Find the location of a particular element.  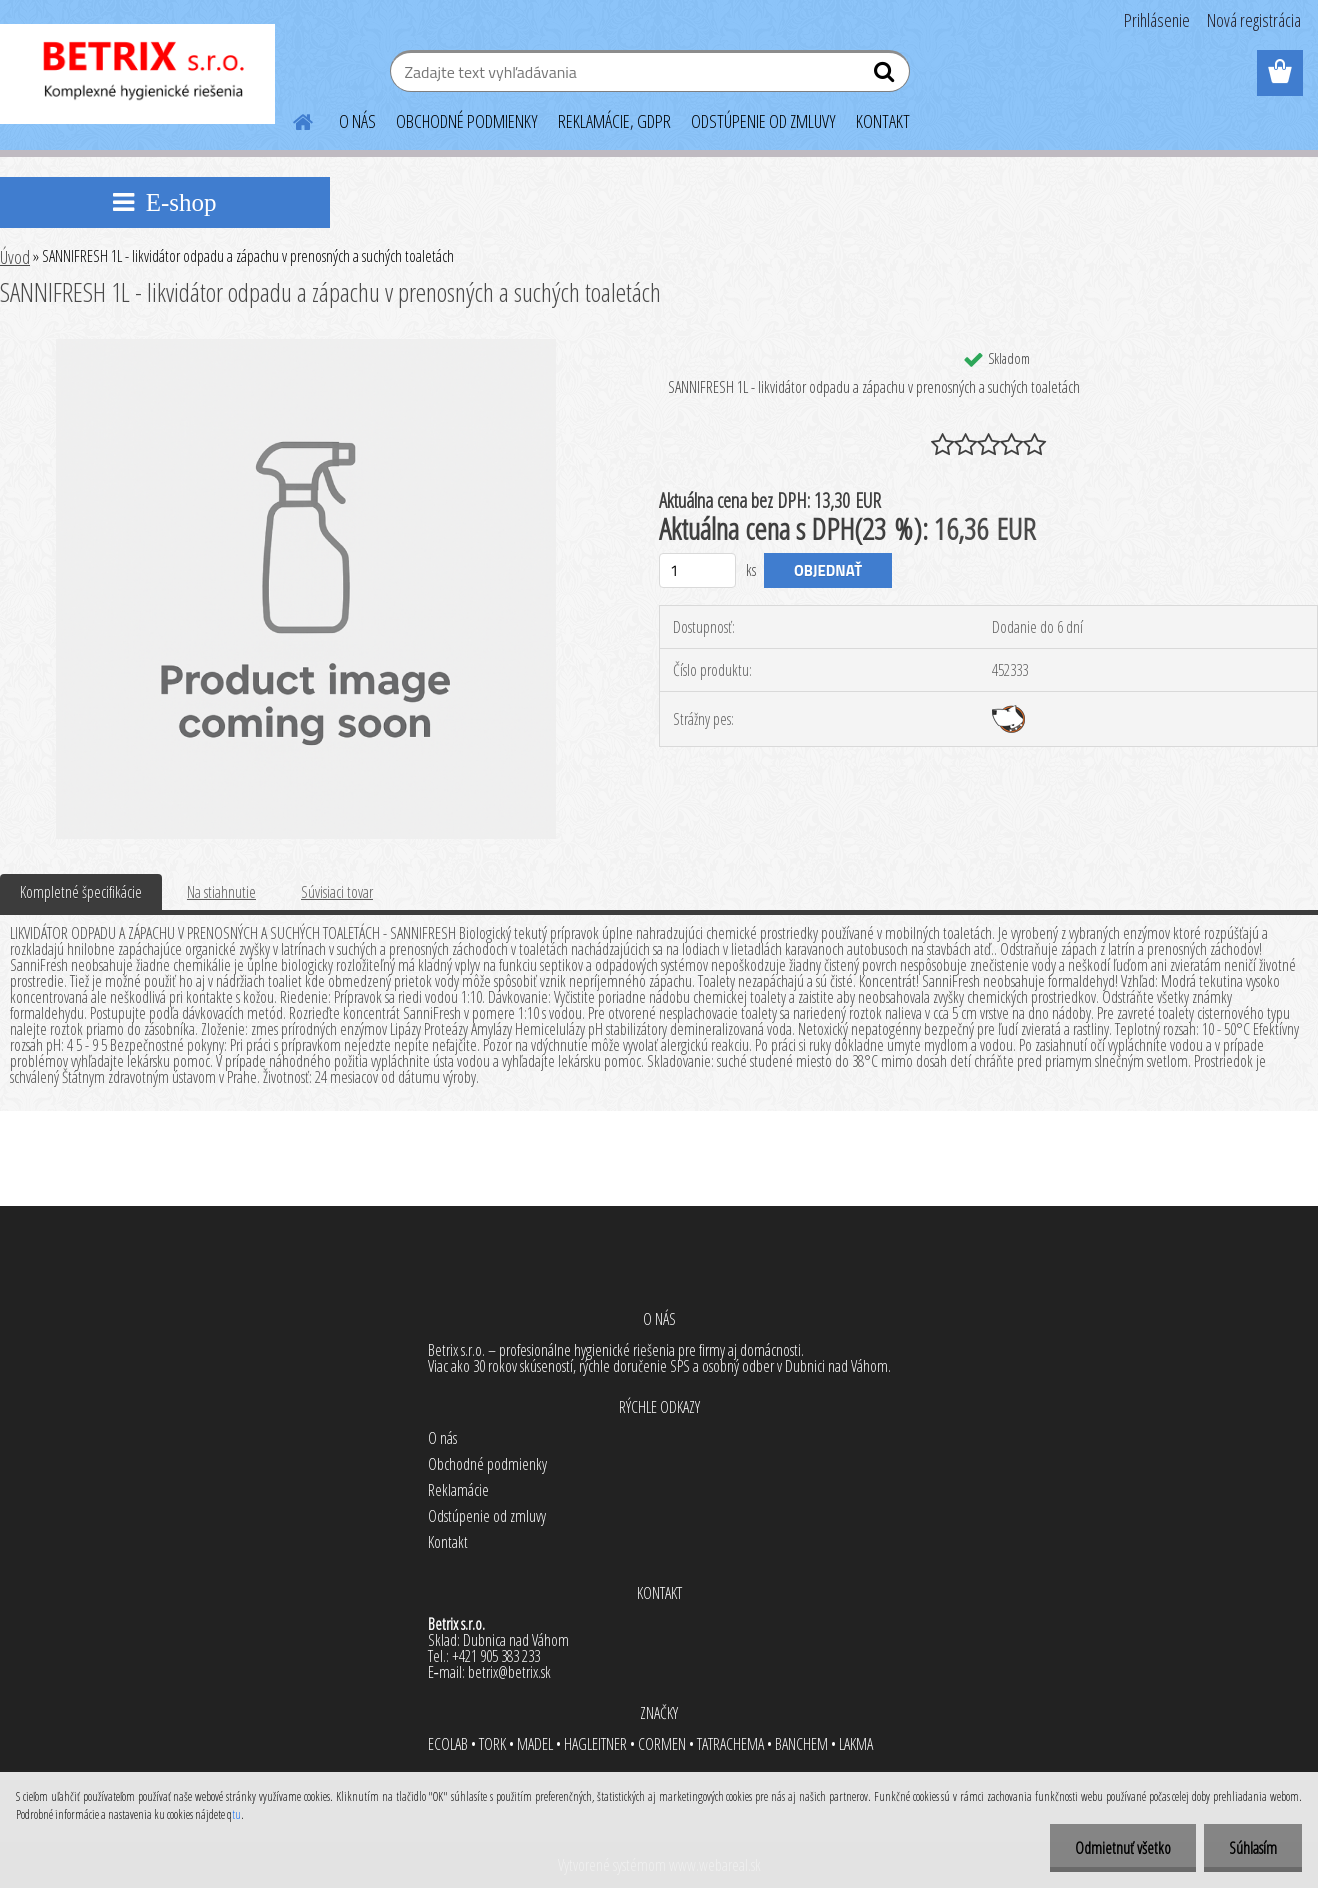

REKLAMÁCIE, GDPR is located at coordinates (614, 121).